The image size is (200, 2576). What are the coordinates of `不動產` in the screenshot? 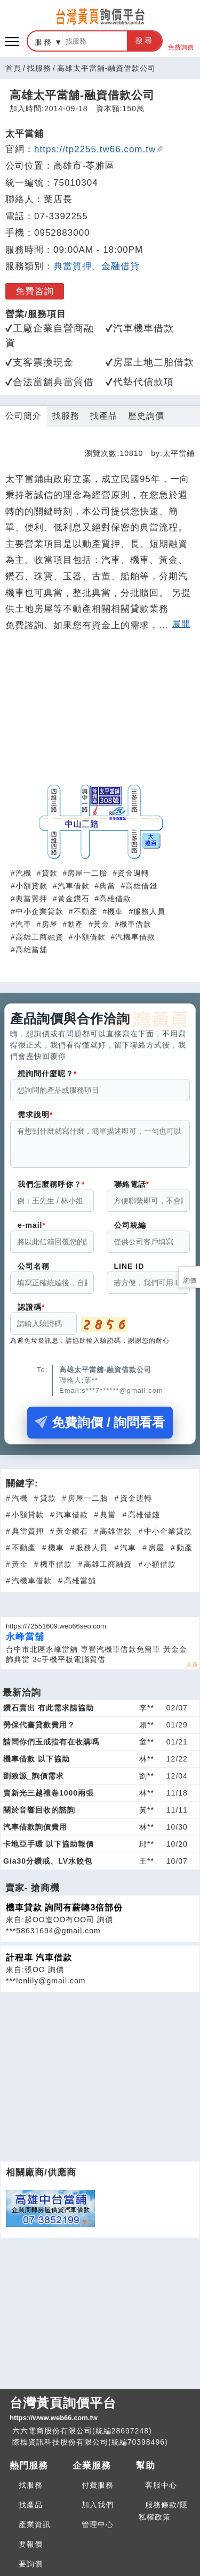 It's located at (86, 911).